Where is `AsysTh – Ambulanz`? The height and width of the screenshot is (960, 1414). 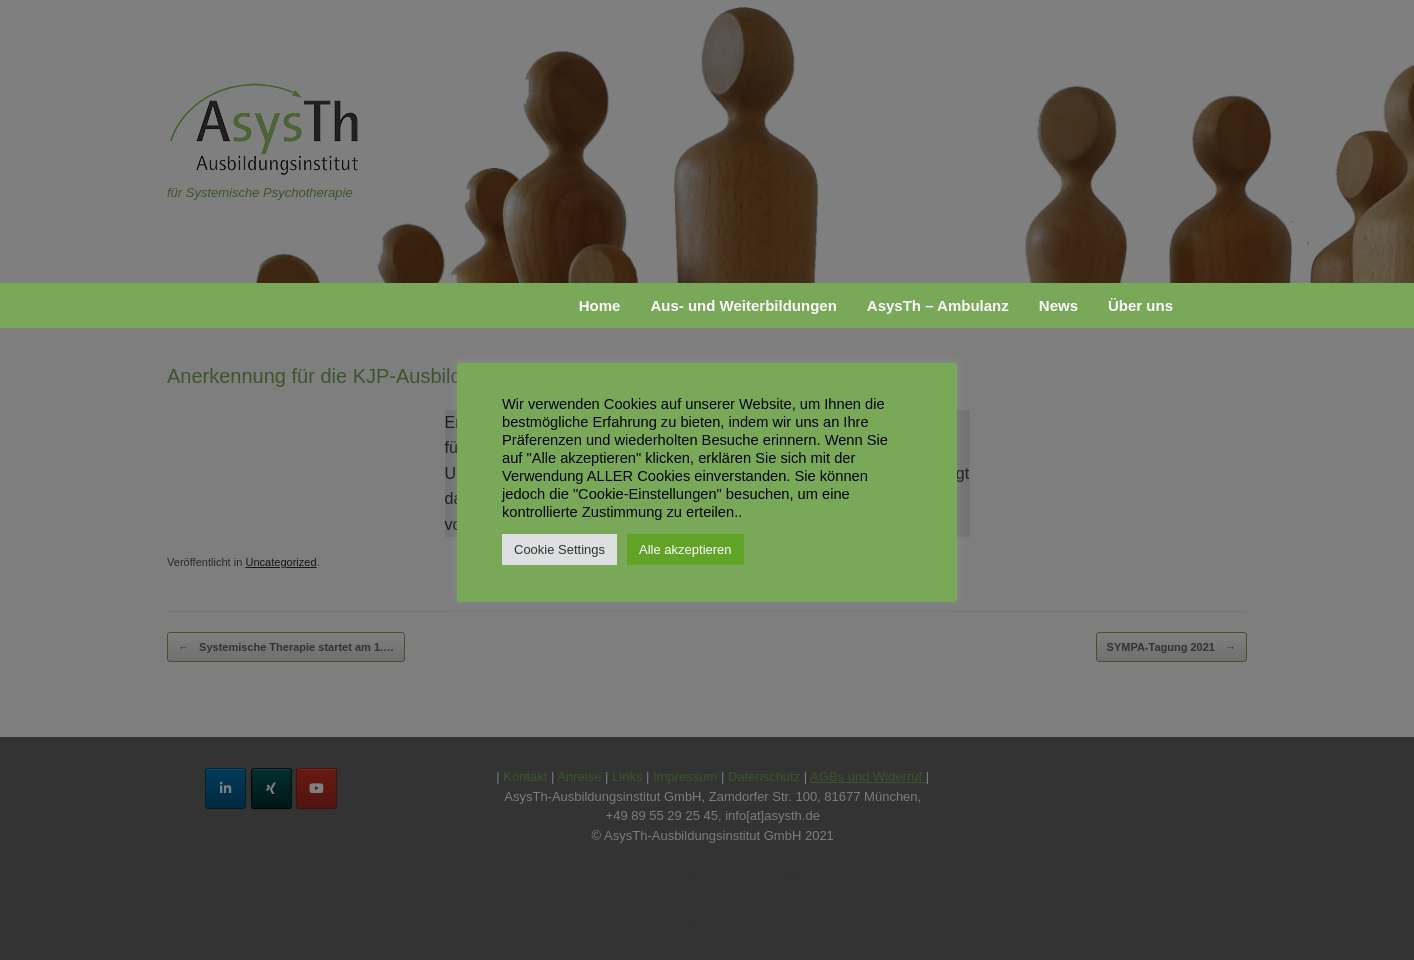
AsysTh – Ambulanz is located at coordinates (938, 305).